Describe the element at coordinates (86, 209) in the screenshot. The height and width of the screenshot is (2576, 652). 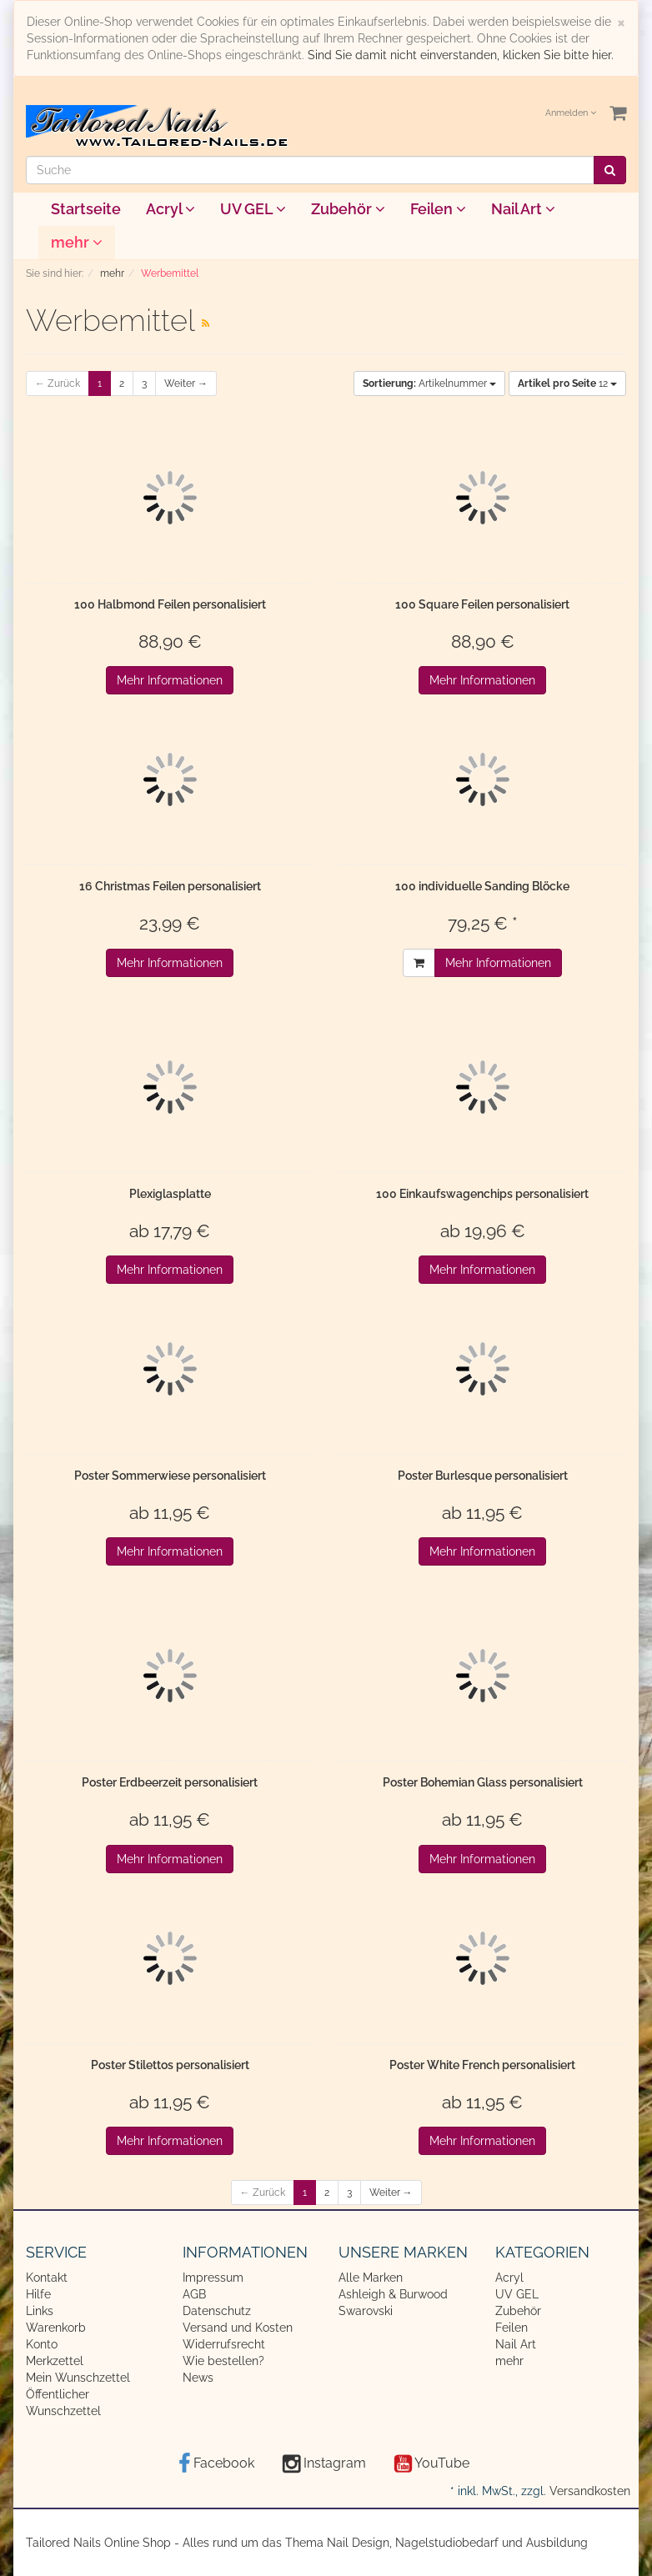
I see `Startseite` at that location.